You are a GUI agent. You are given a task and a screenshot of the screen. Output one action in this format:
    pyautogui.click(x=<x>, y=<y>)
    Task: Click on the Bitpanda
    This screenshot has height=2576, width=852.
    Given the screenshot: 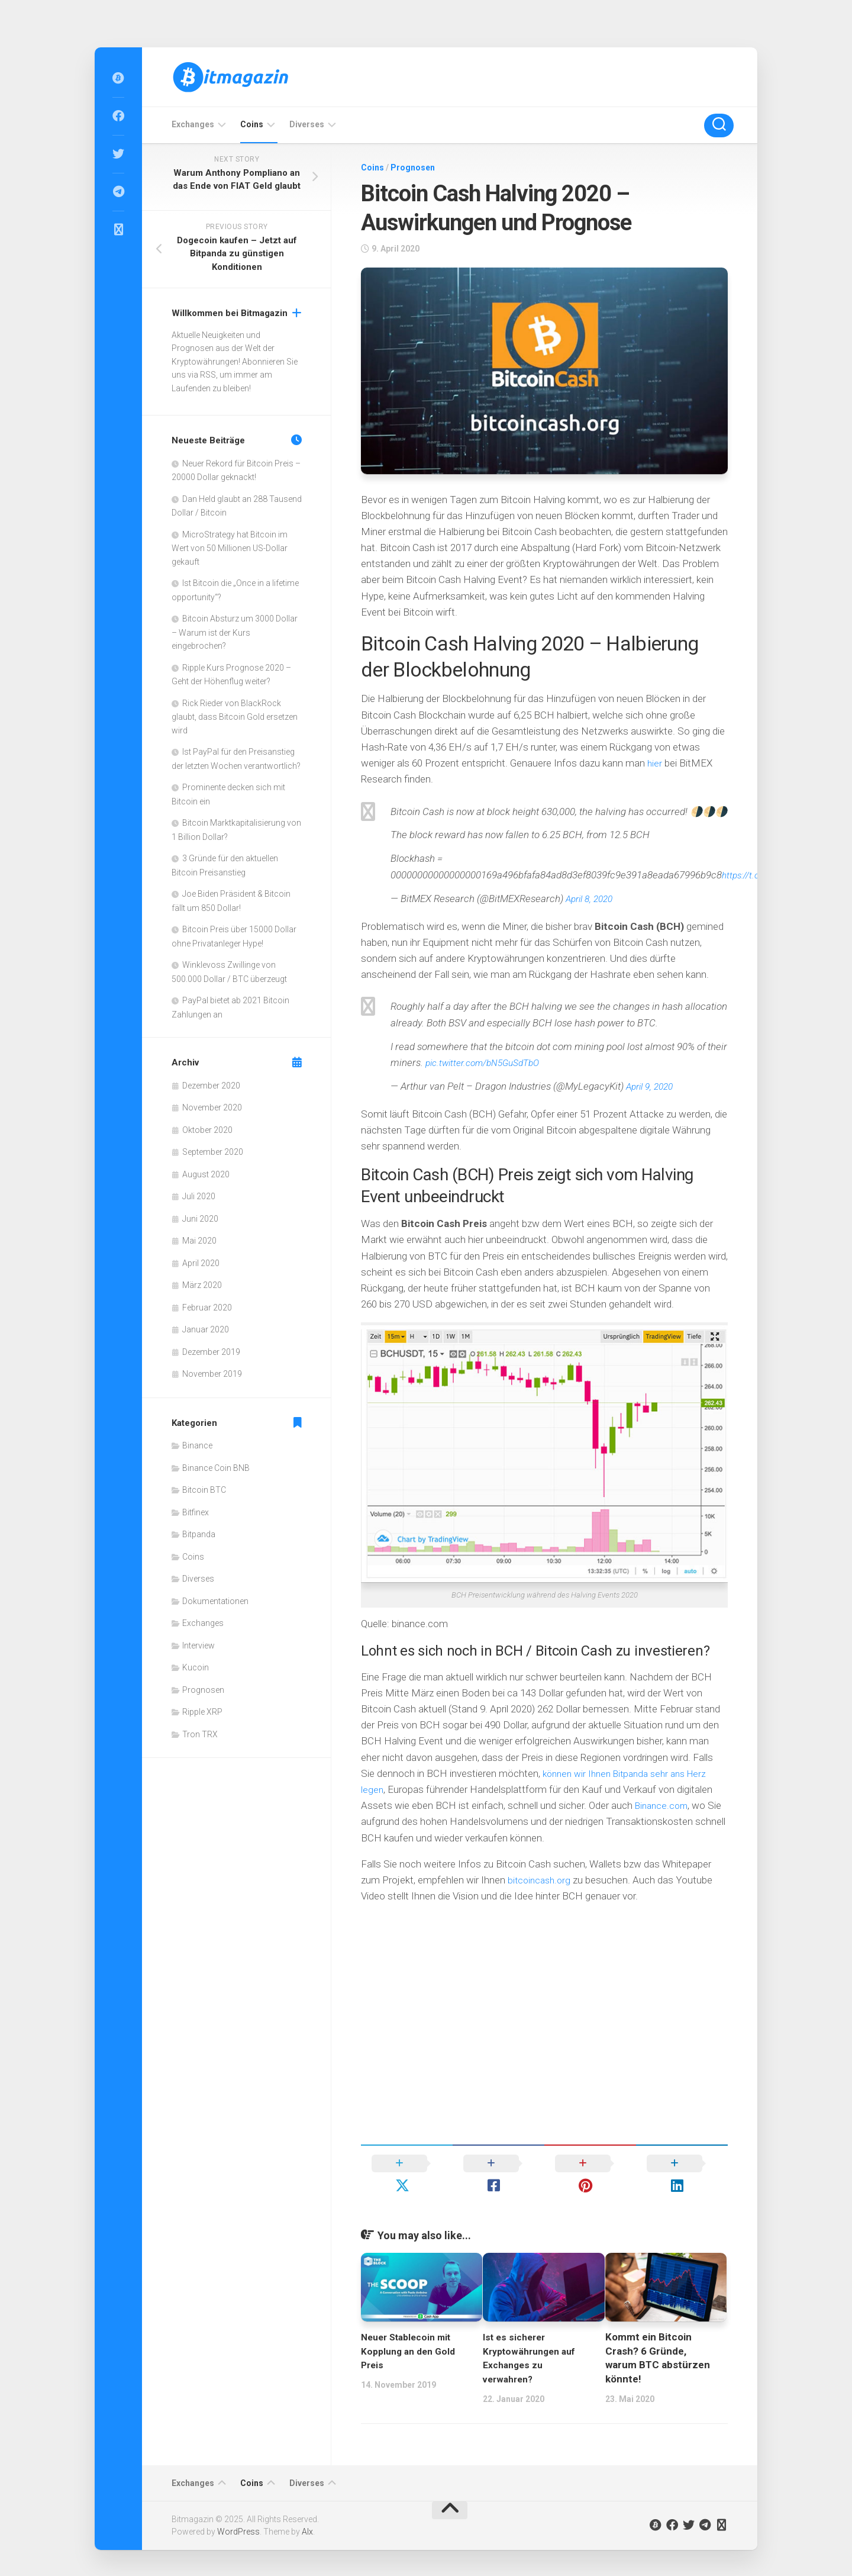 What is the action you would take?
    pyautogui.click(x=198, y=1534)
    